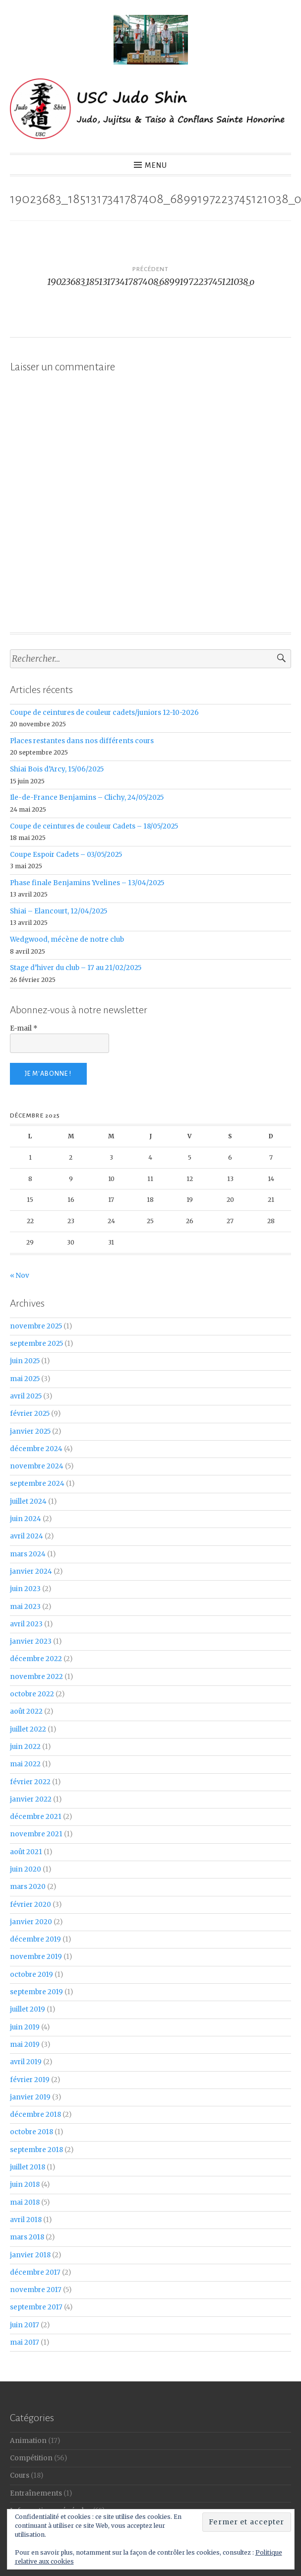 The width and height of the screenshot is (301, 2576). I want to click on avril 2024, so click(26, 1536).